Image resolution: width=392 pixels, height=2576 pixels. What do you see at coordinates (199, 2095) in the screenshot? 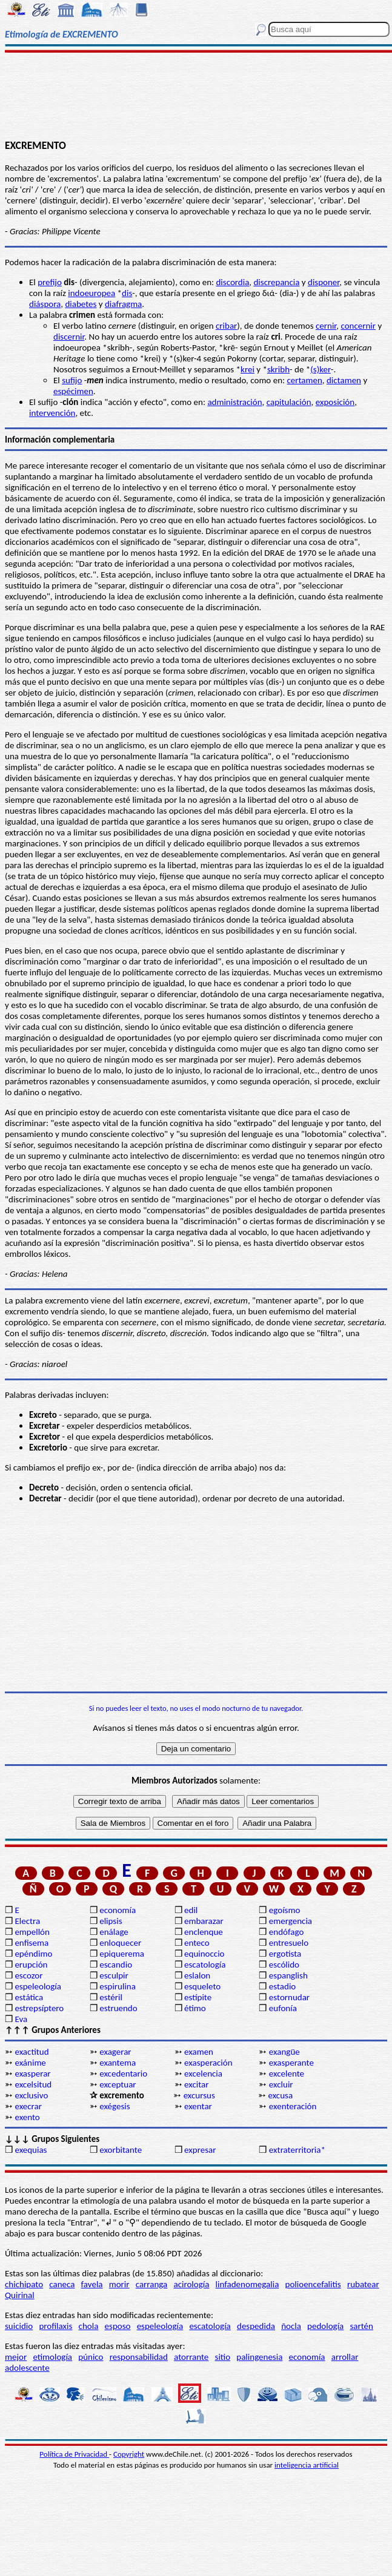
I see `excursus` at bounding box center [199, 2095].